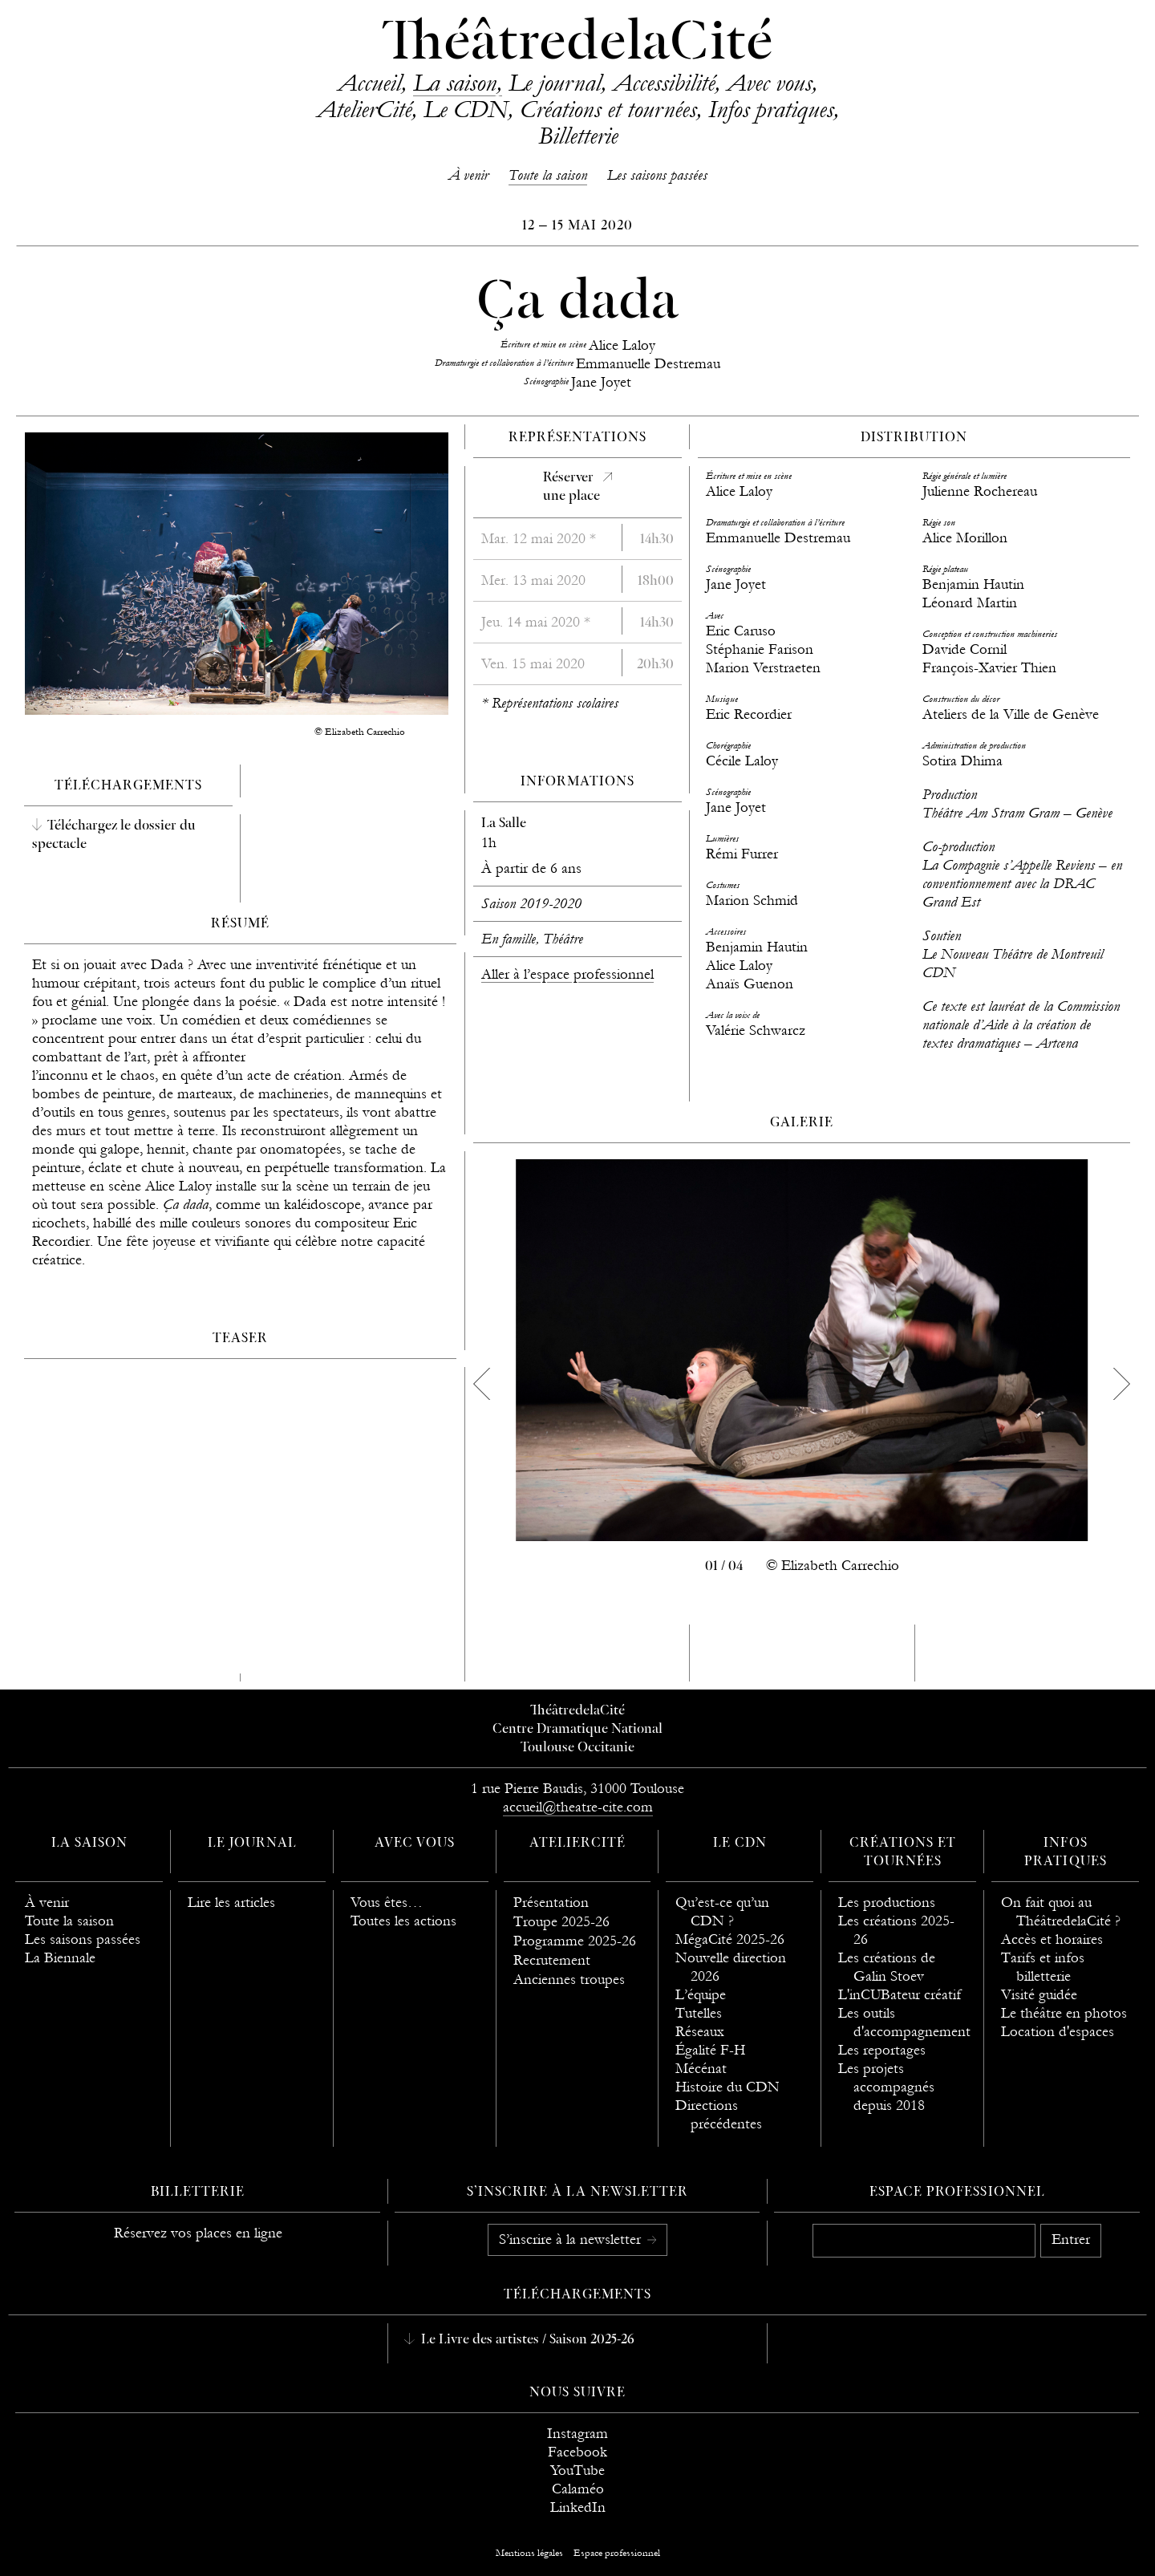 The height and width of the screenshot is (2576, 1155). What do you see at coordinates (577, 2433) in the screenshot?
I see `Instagram` at bounding box center [577, 2433].